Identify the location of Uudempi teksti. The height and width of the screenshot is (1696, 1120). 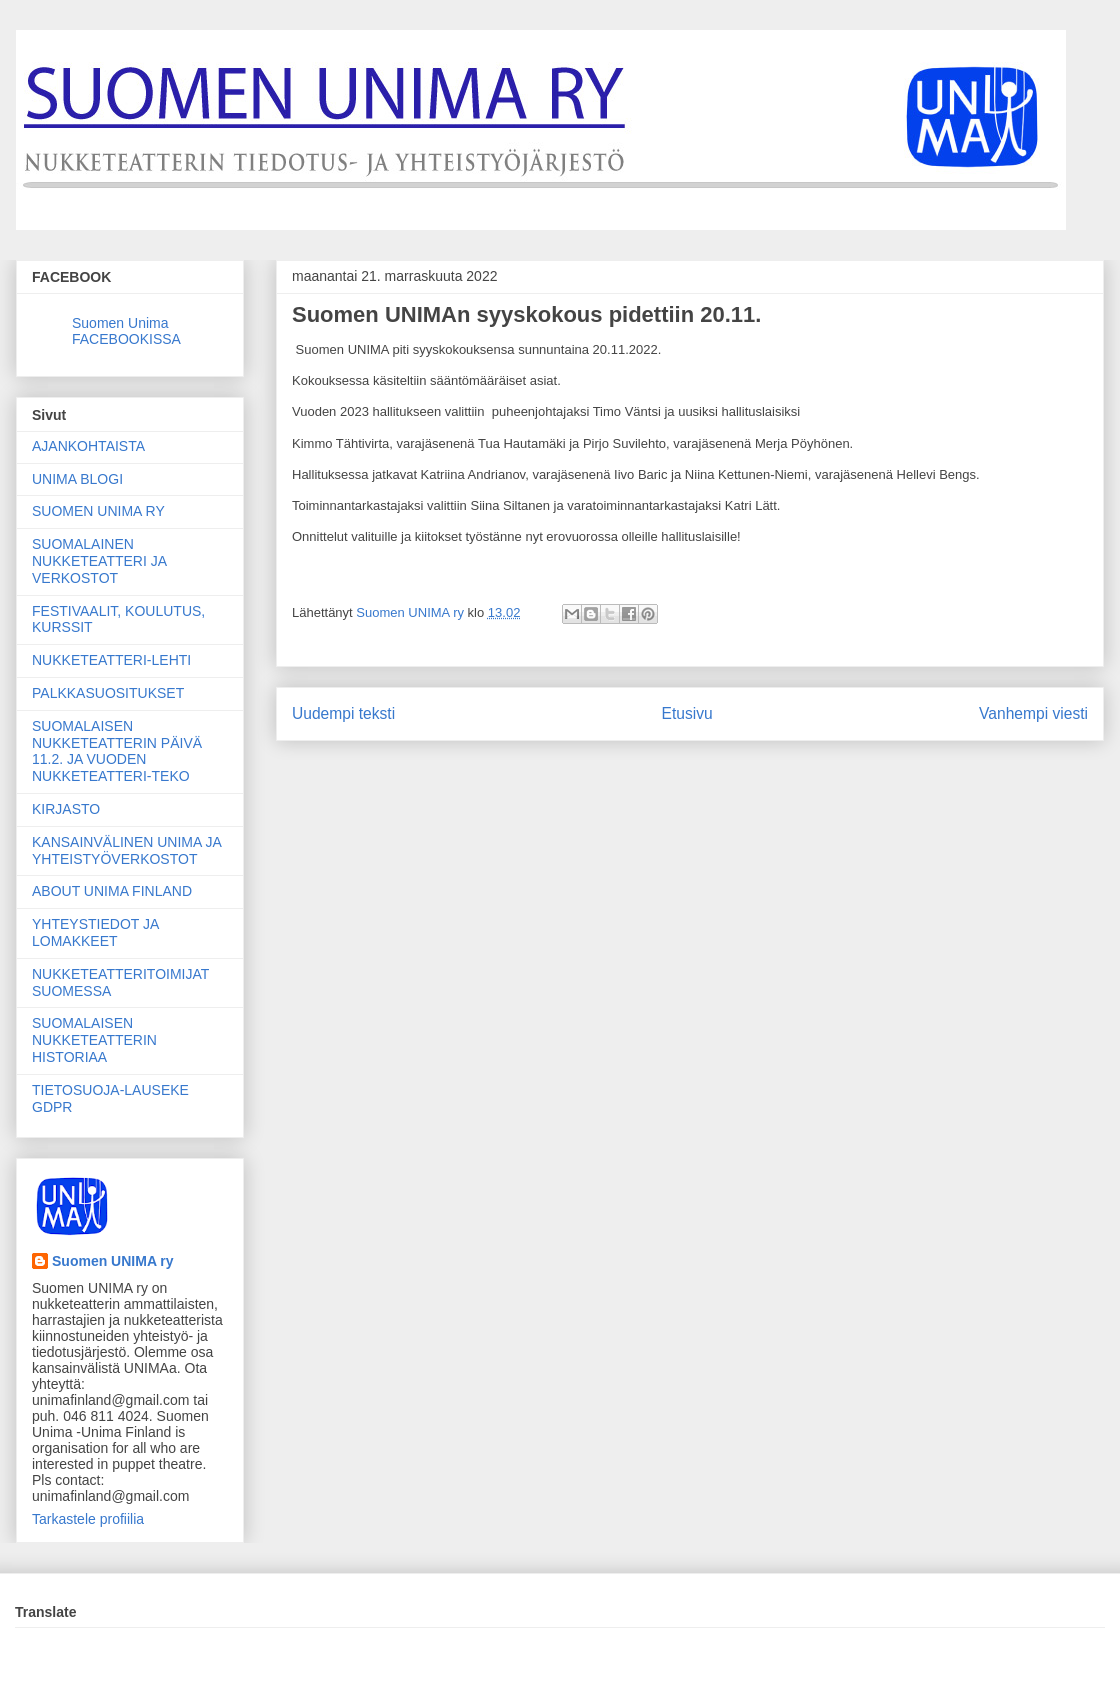
(343, 713).